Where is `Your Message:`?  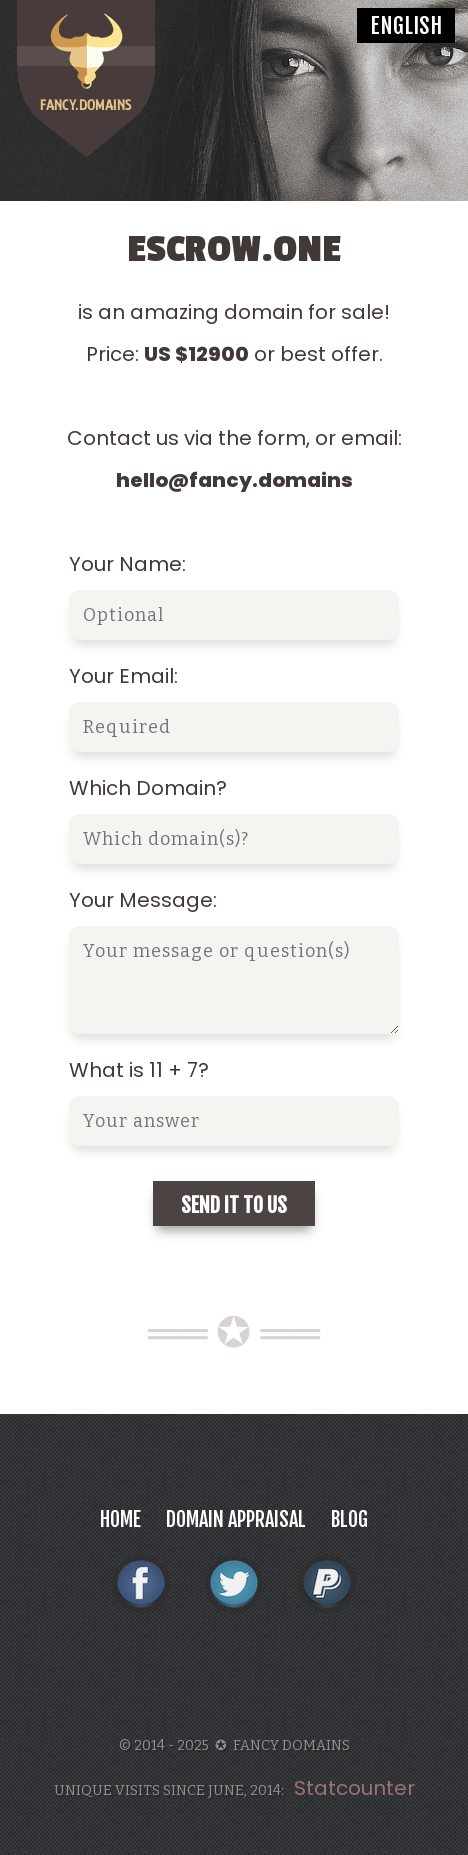 Your Message: is located at coordinates (143, 900).